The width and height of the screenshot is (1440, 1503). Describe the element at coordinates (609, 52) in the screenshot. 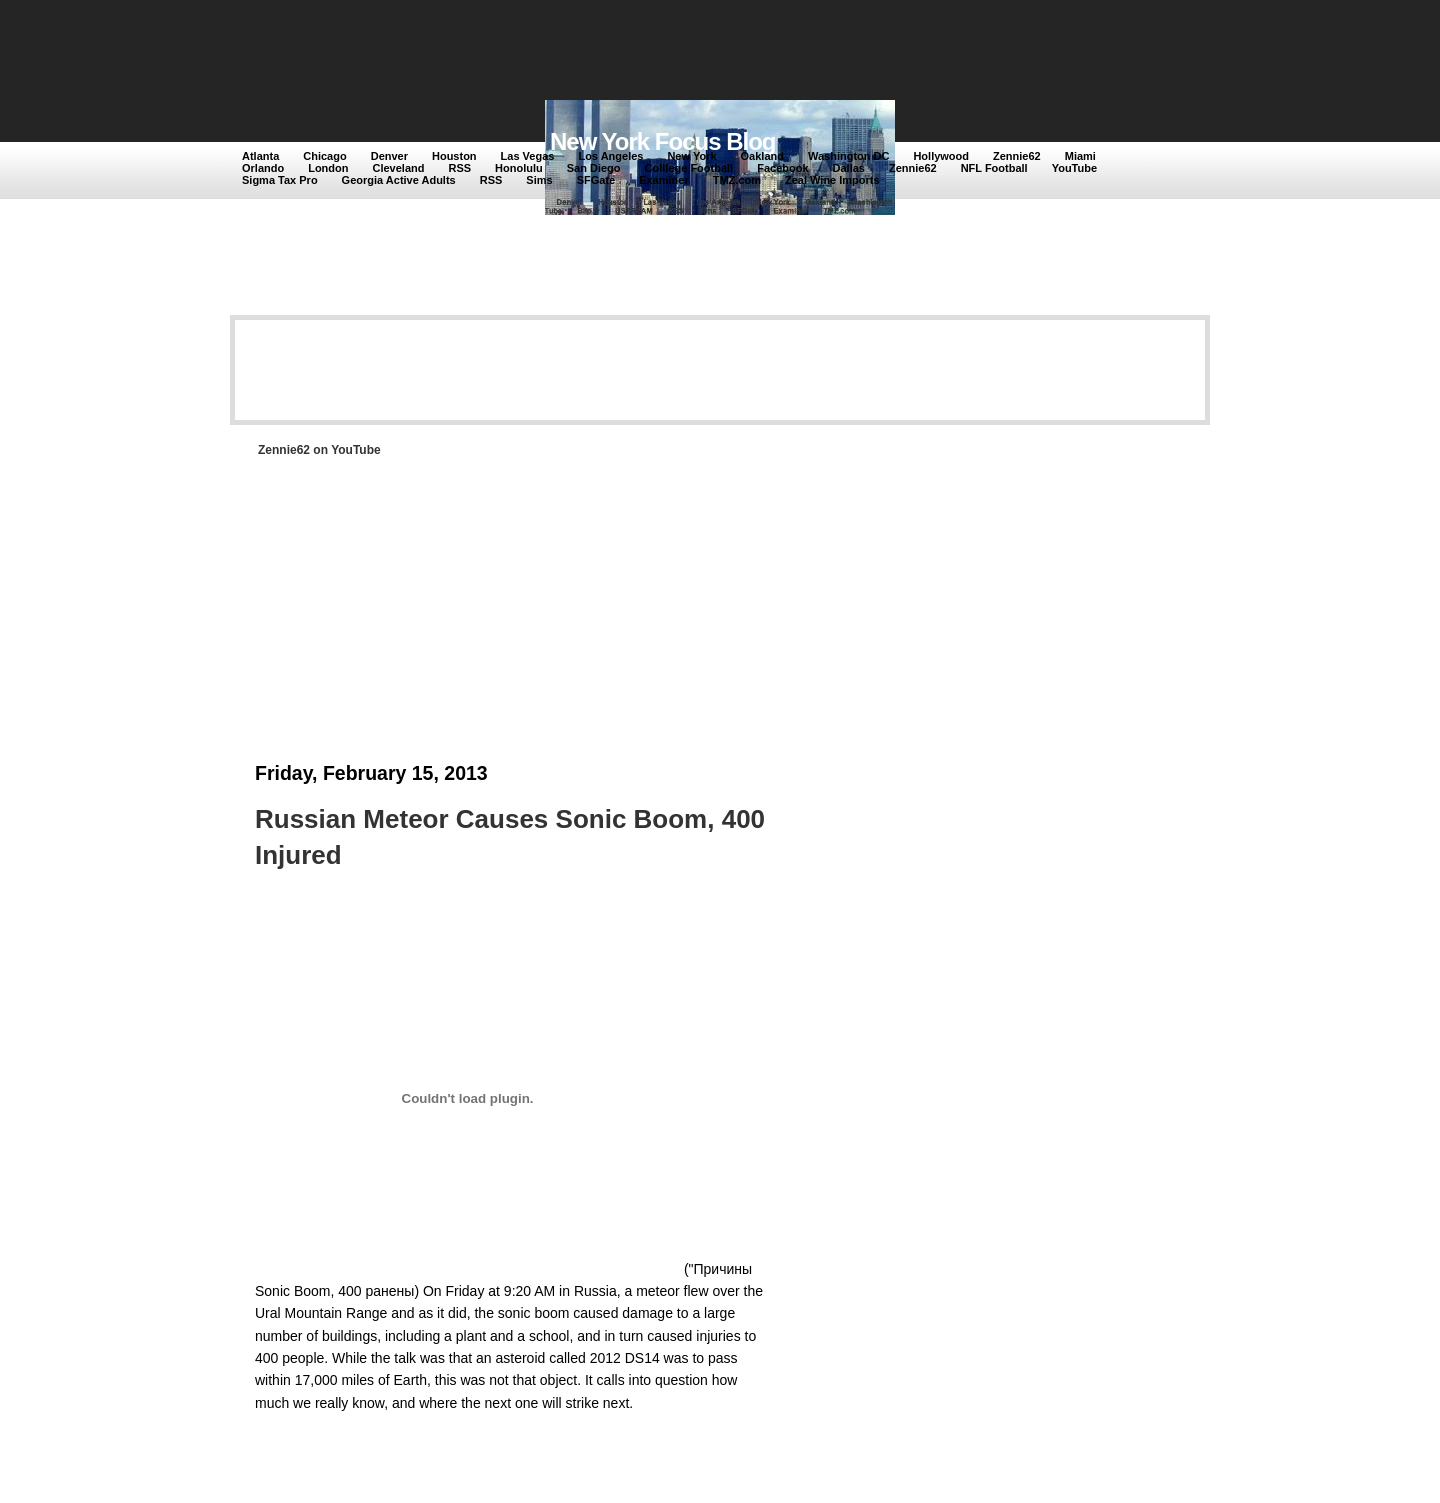

I see `[Advertisement]` at that location.